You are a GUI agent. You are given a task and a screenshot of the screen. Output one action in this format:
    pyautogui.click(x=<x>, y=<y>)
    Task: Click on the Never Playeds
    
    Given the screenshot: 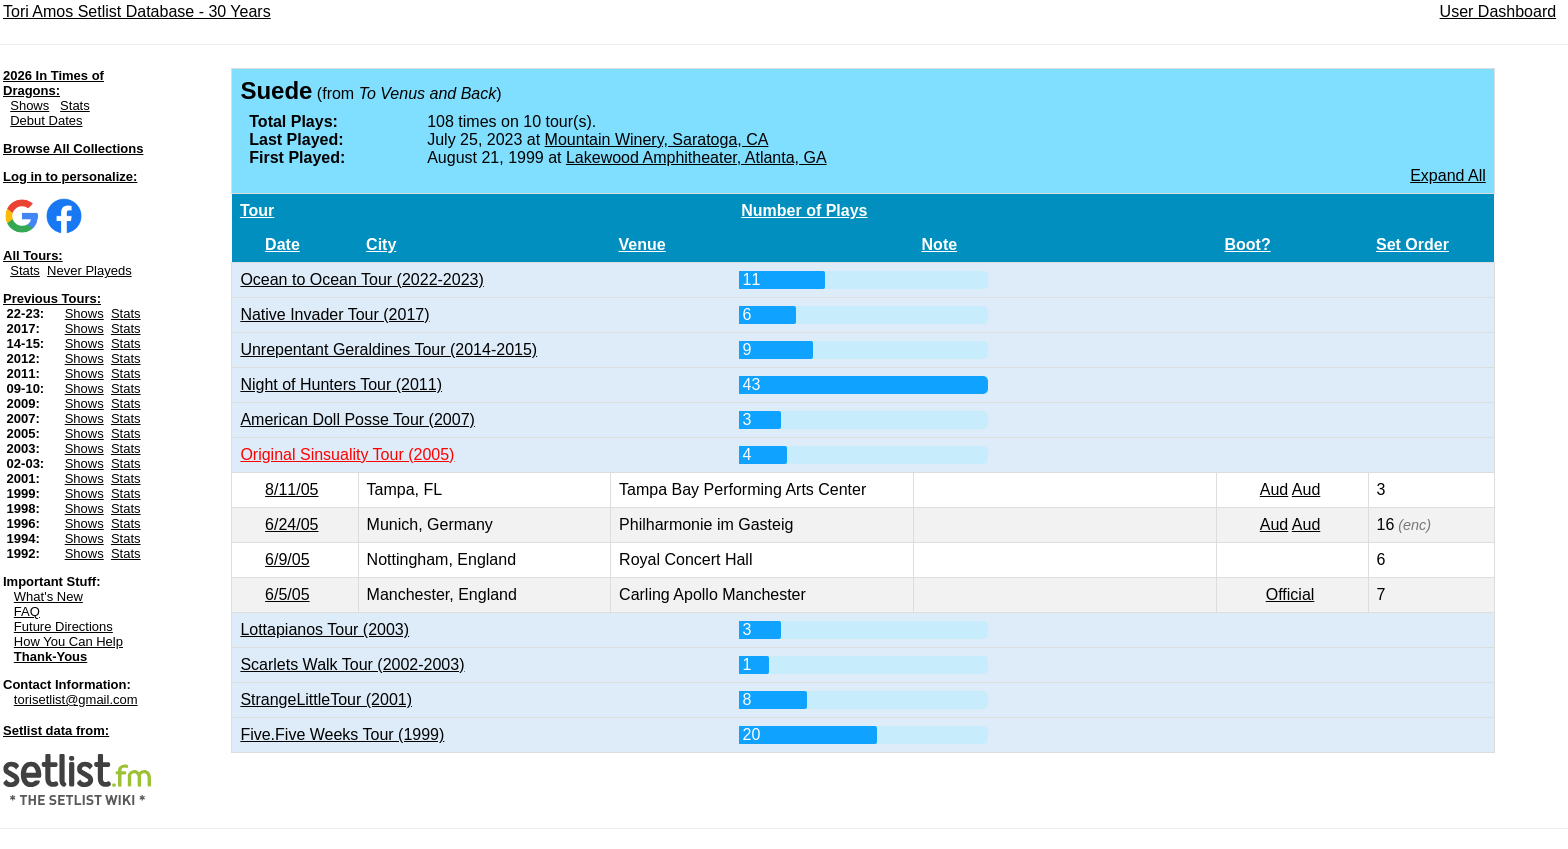 What is the action you would take?
    pyautogui.click(x=89, y=270)
    